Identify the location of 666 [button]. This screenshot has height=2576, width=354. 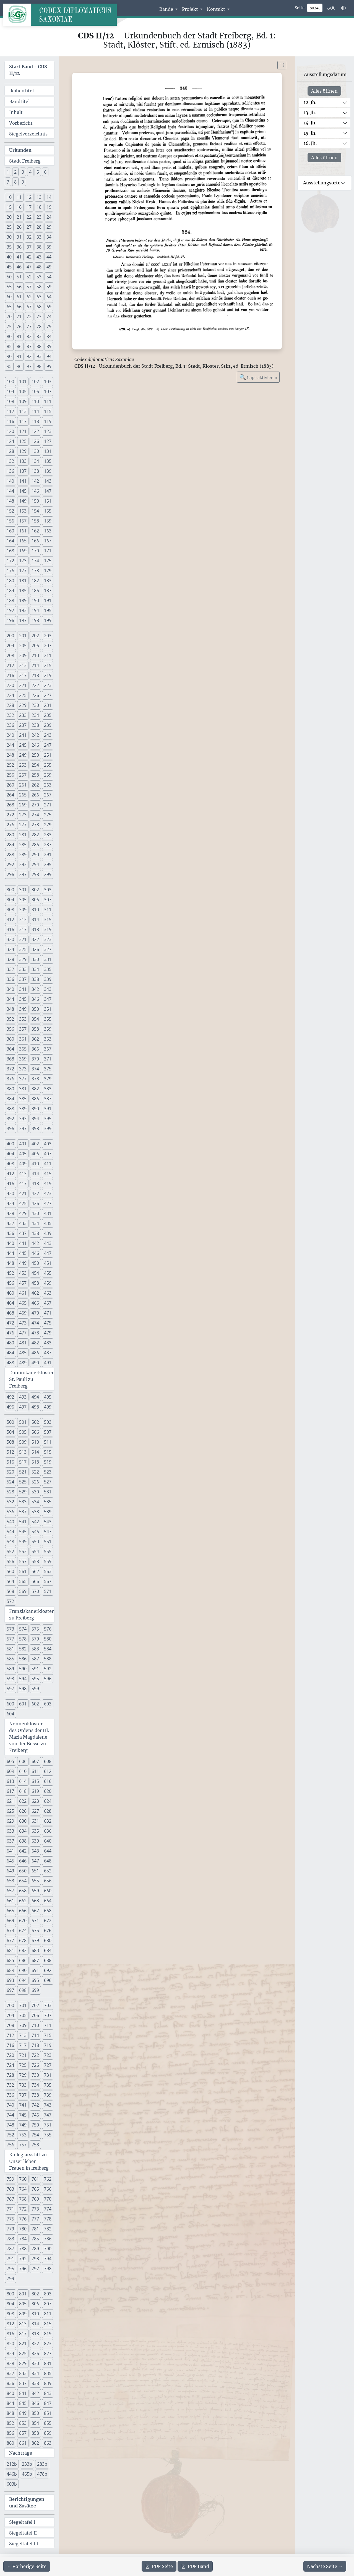
(23, 1911).